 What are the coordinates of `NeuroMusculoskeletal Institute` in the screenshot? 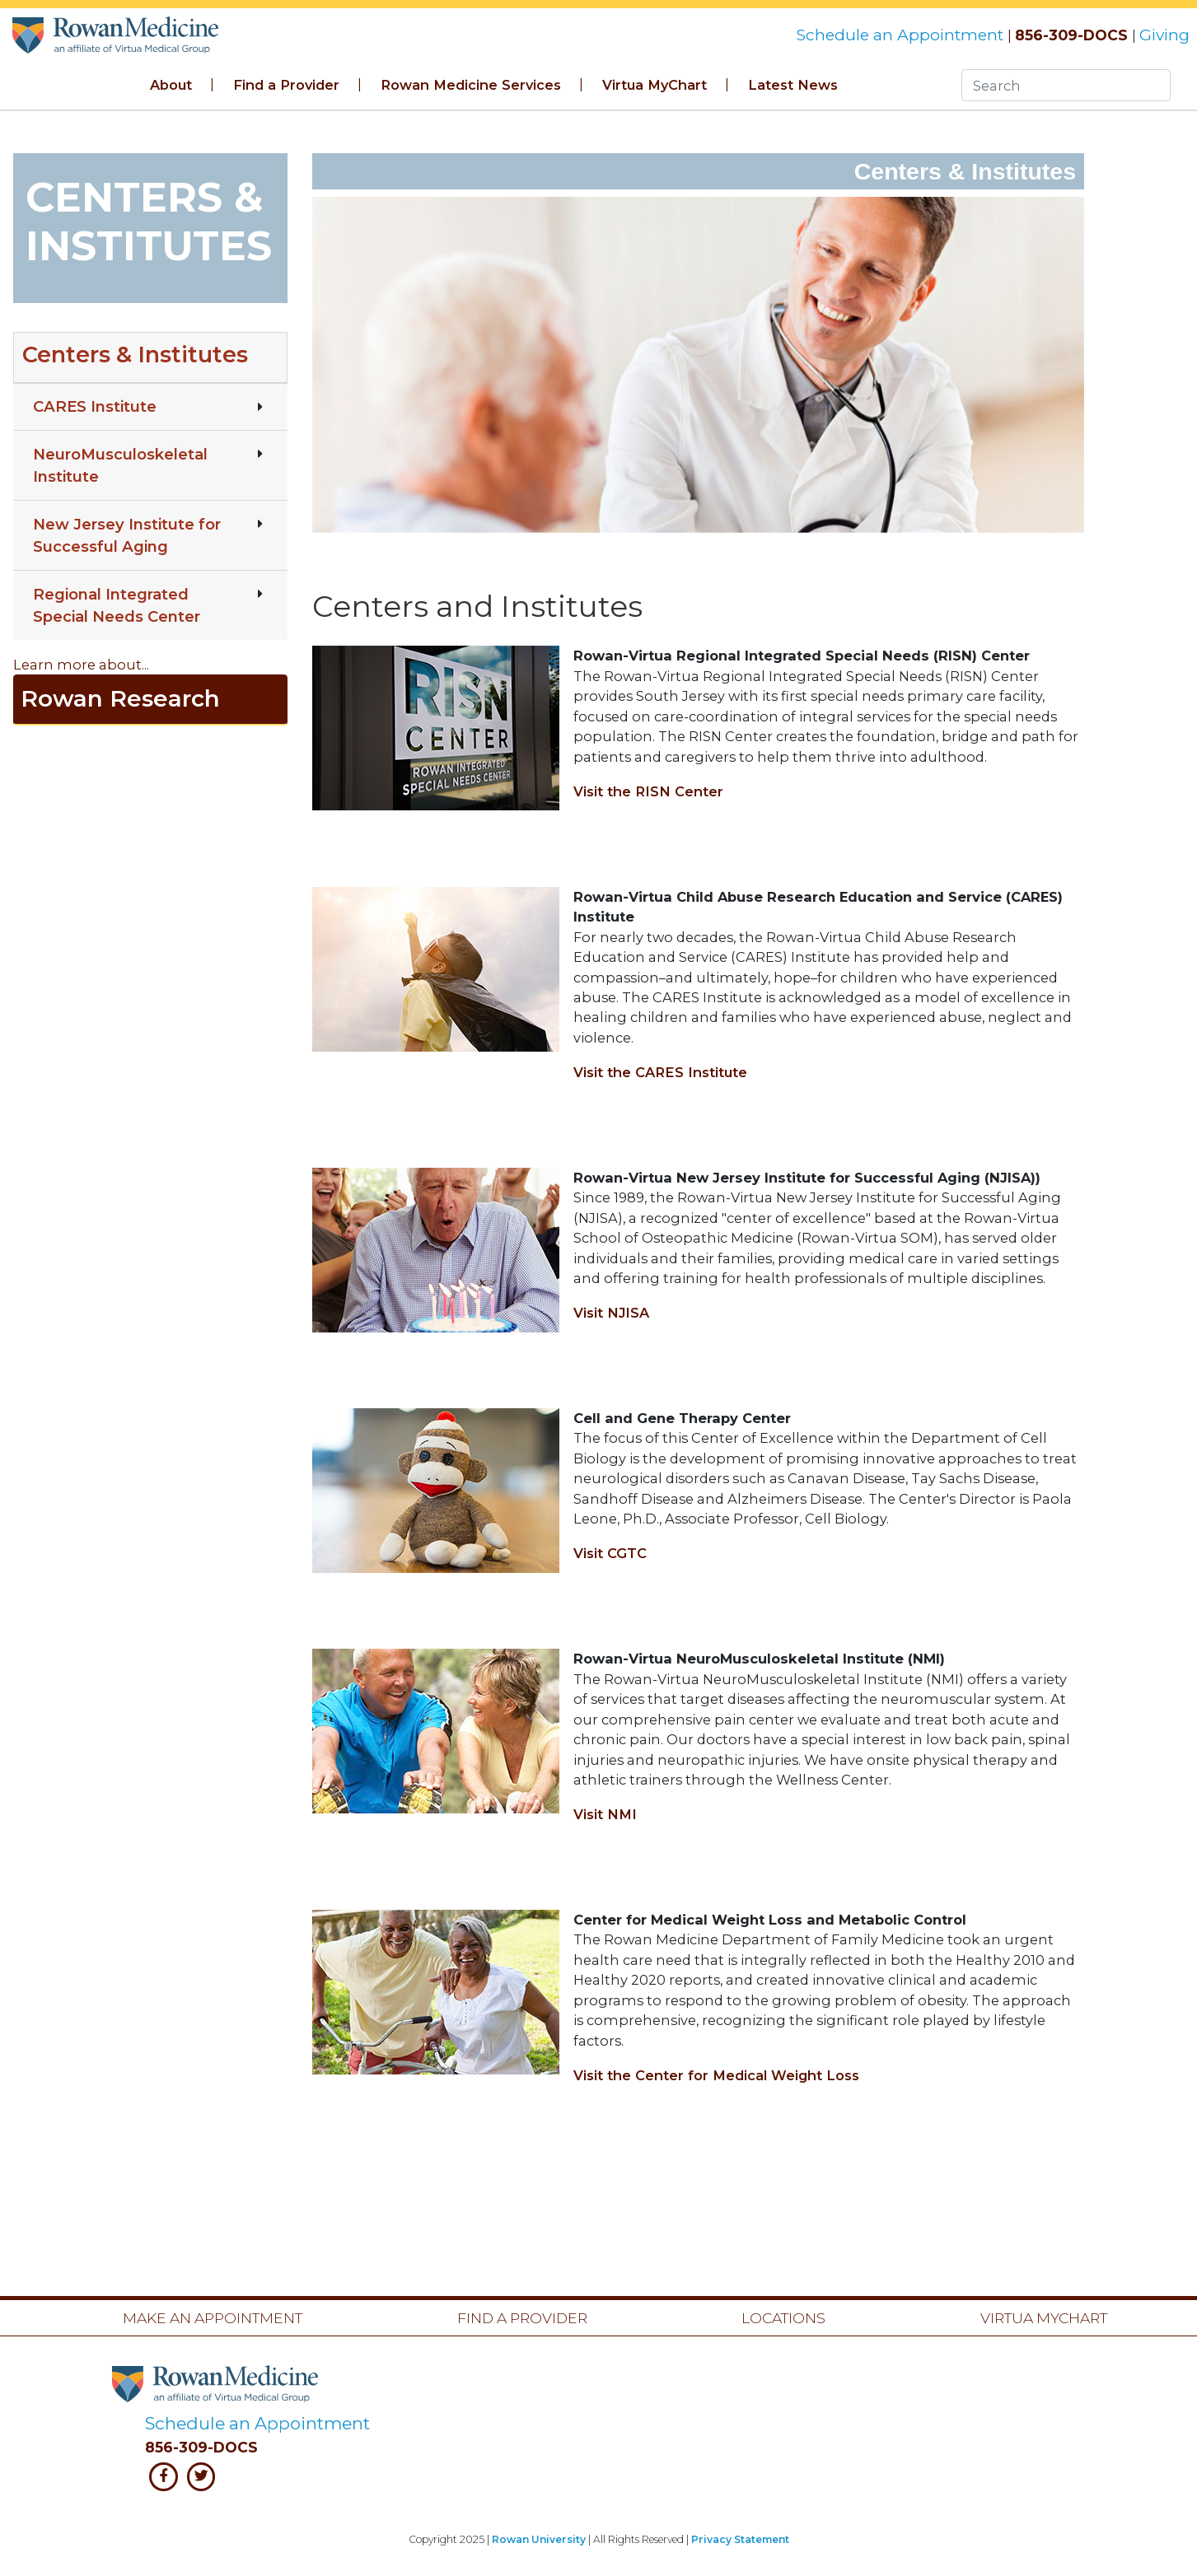 It's located at (120, 465).